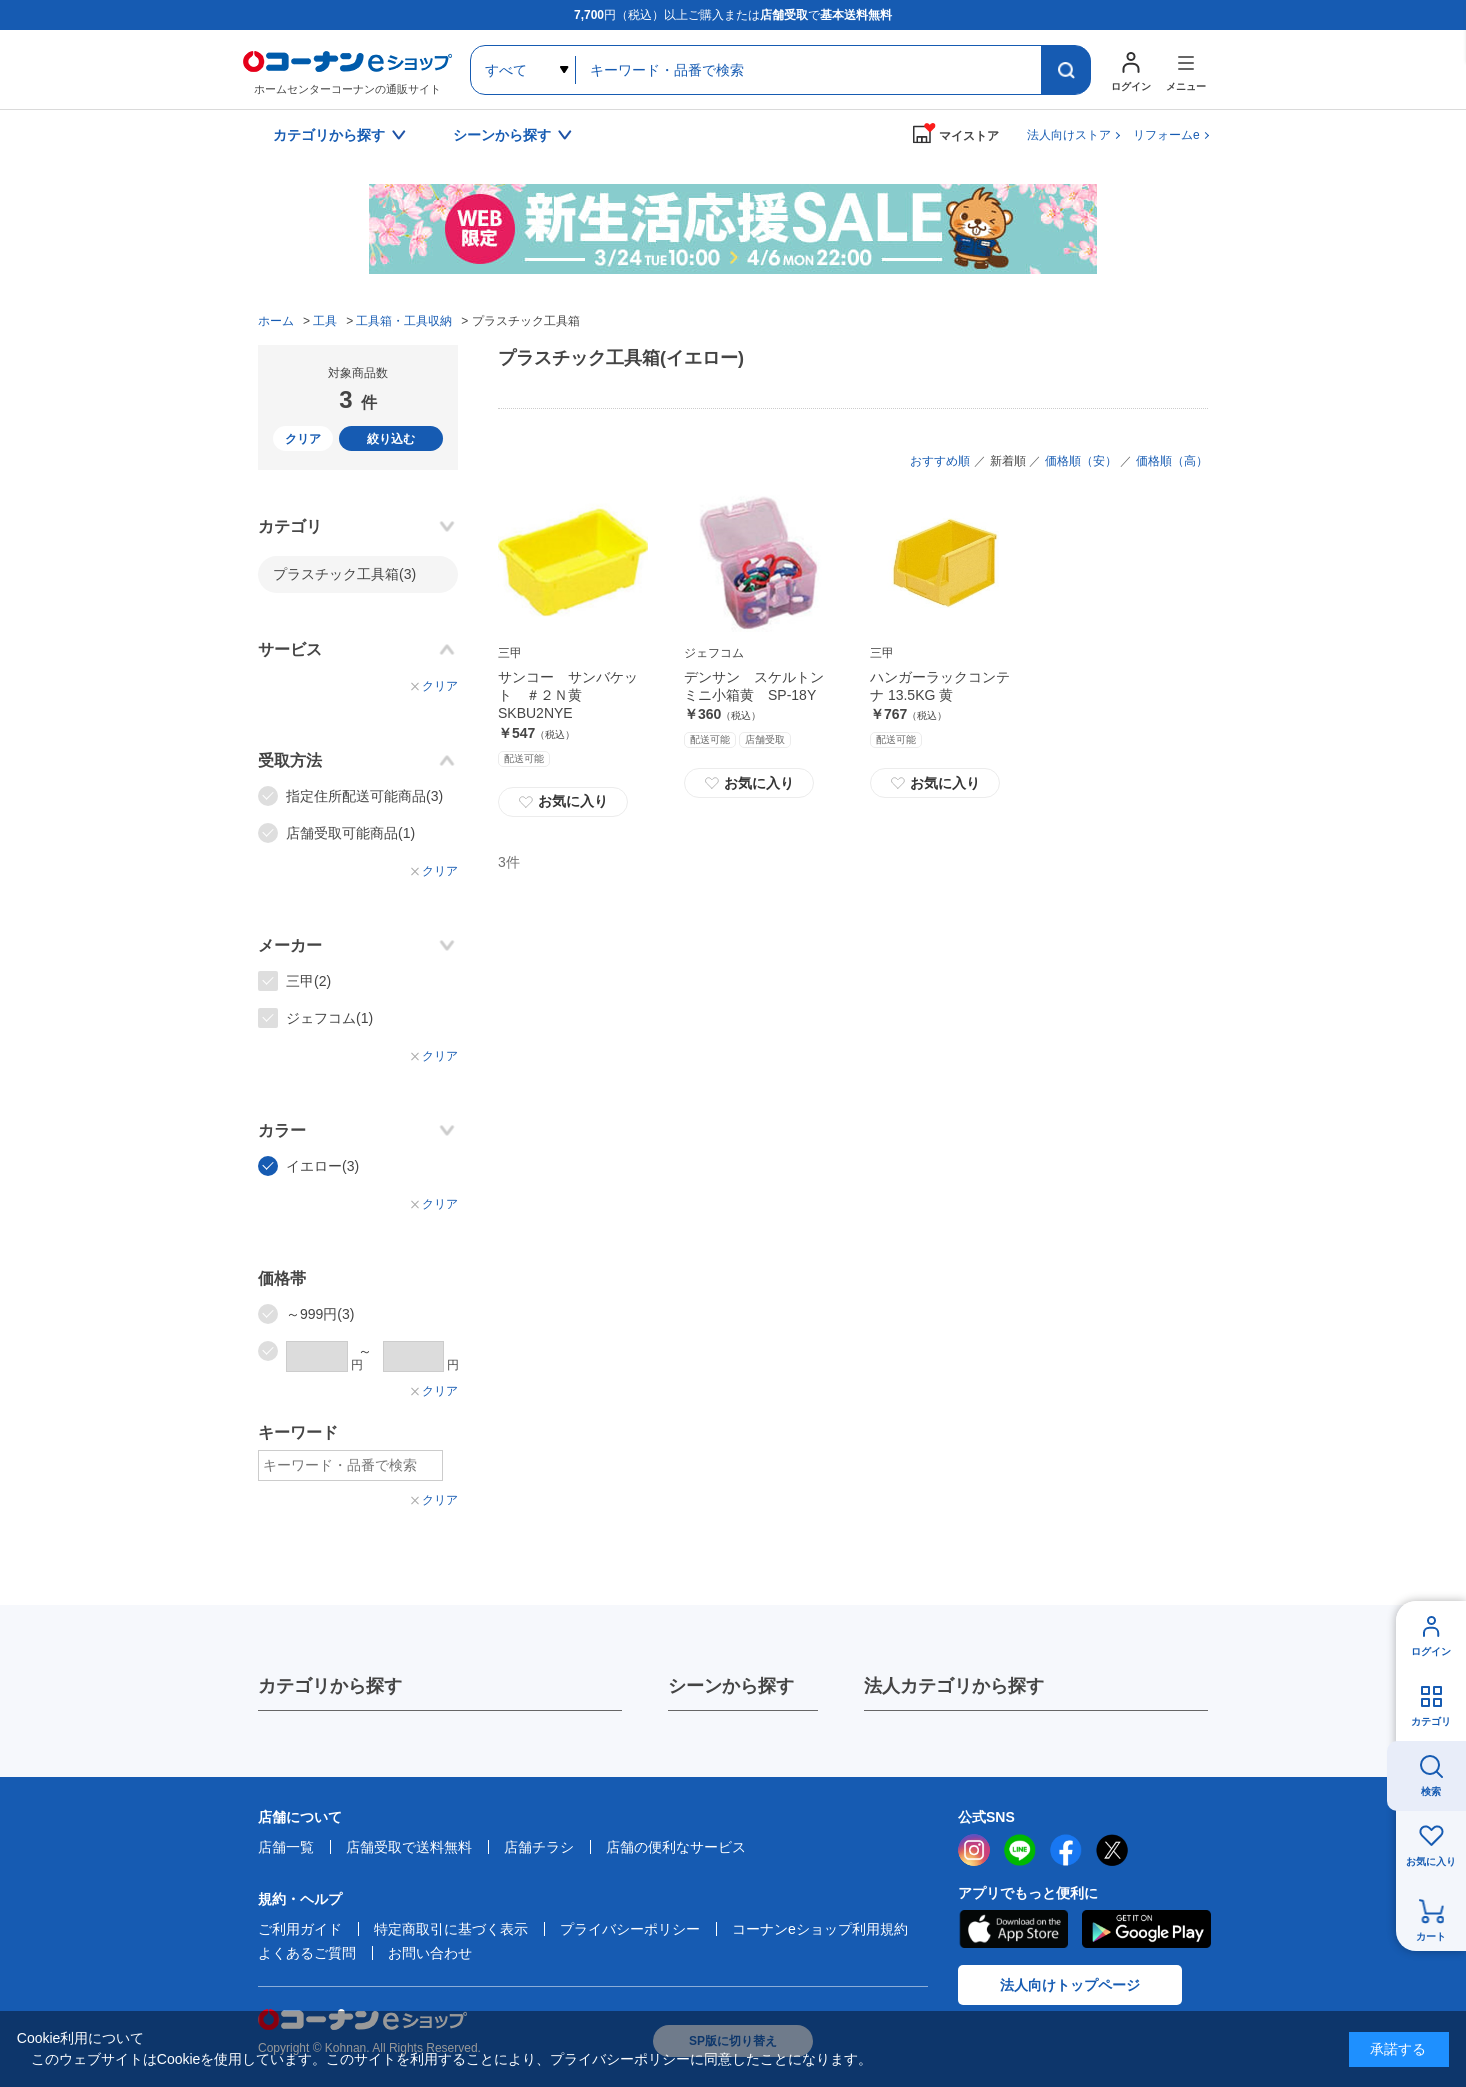  What do you see at coordinates (344, 574) in the screenshot?
I see `プラスチック工具箱` at bounding box center [344, 574].